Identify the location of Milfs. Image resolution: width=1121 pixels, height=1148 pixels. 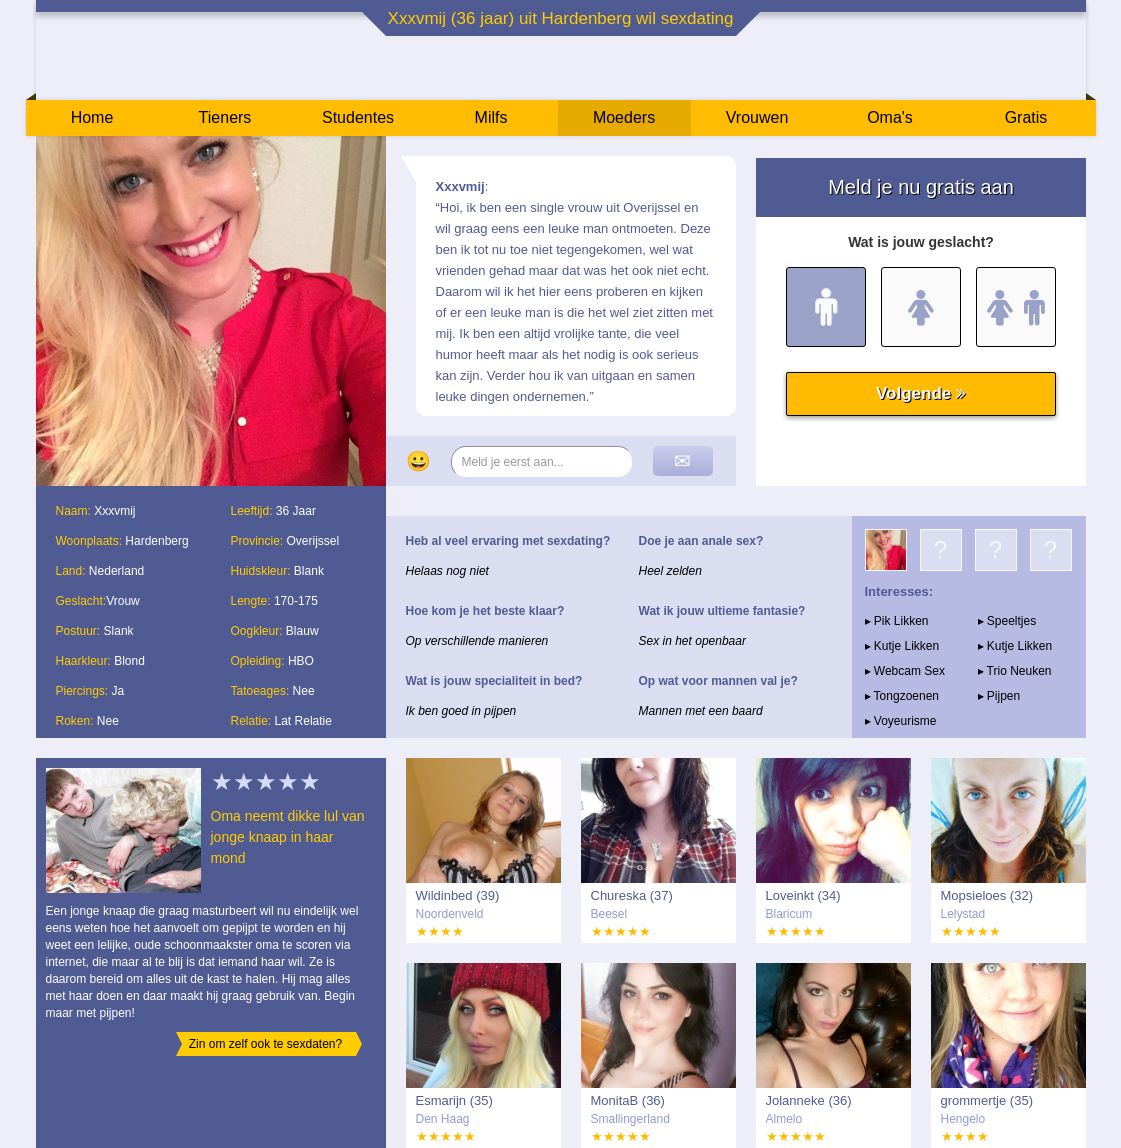
(491, 117).